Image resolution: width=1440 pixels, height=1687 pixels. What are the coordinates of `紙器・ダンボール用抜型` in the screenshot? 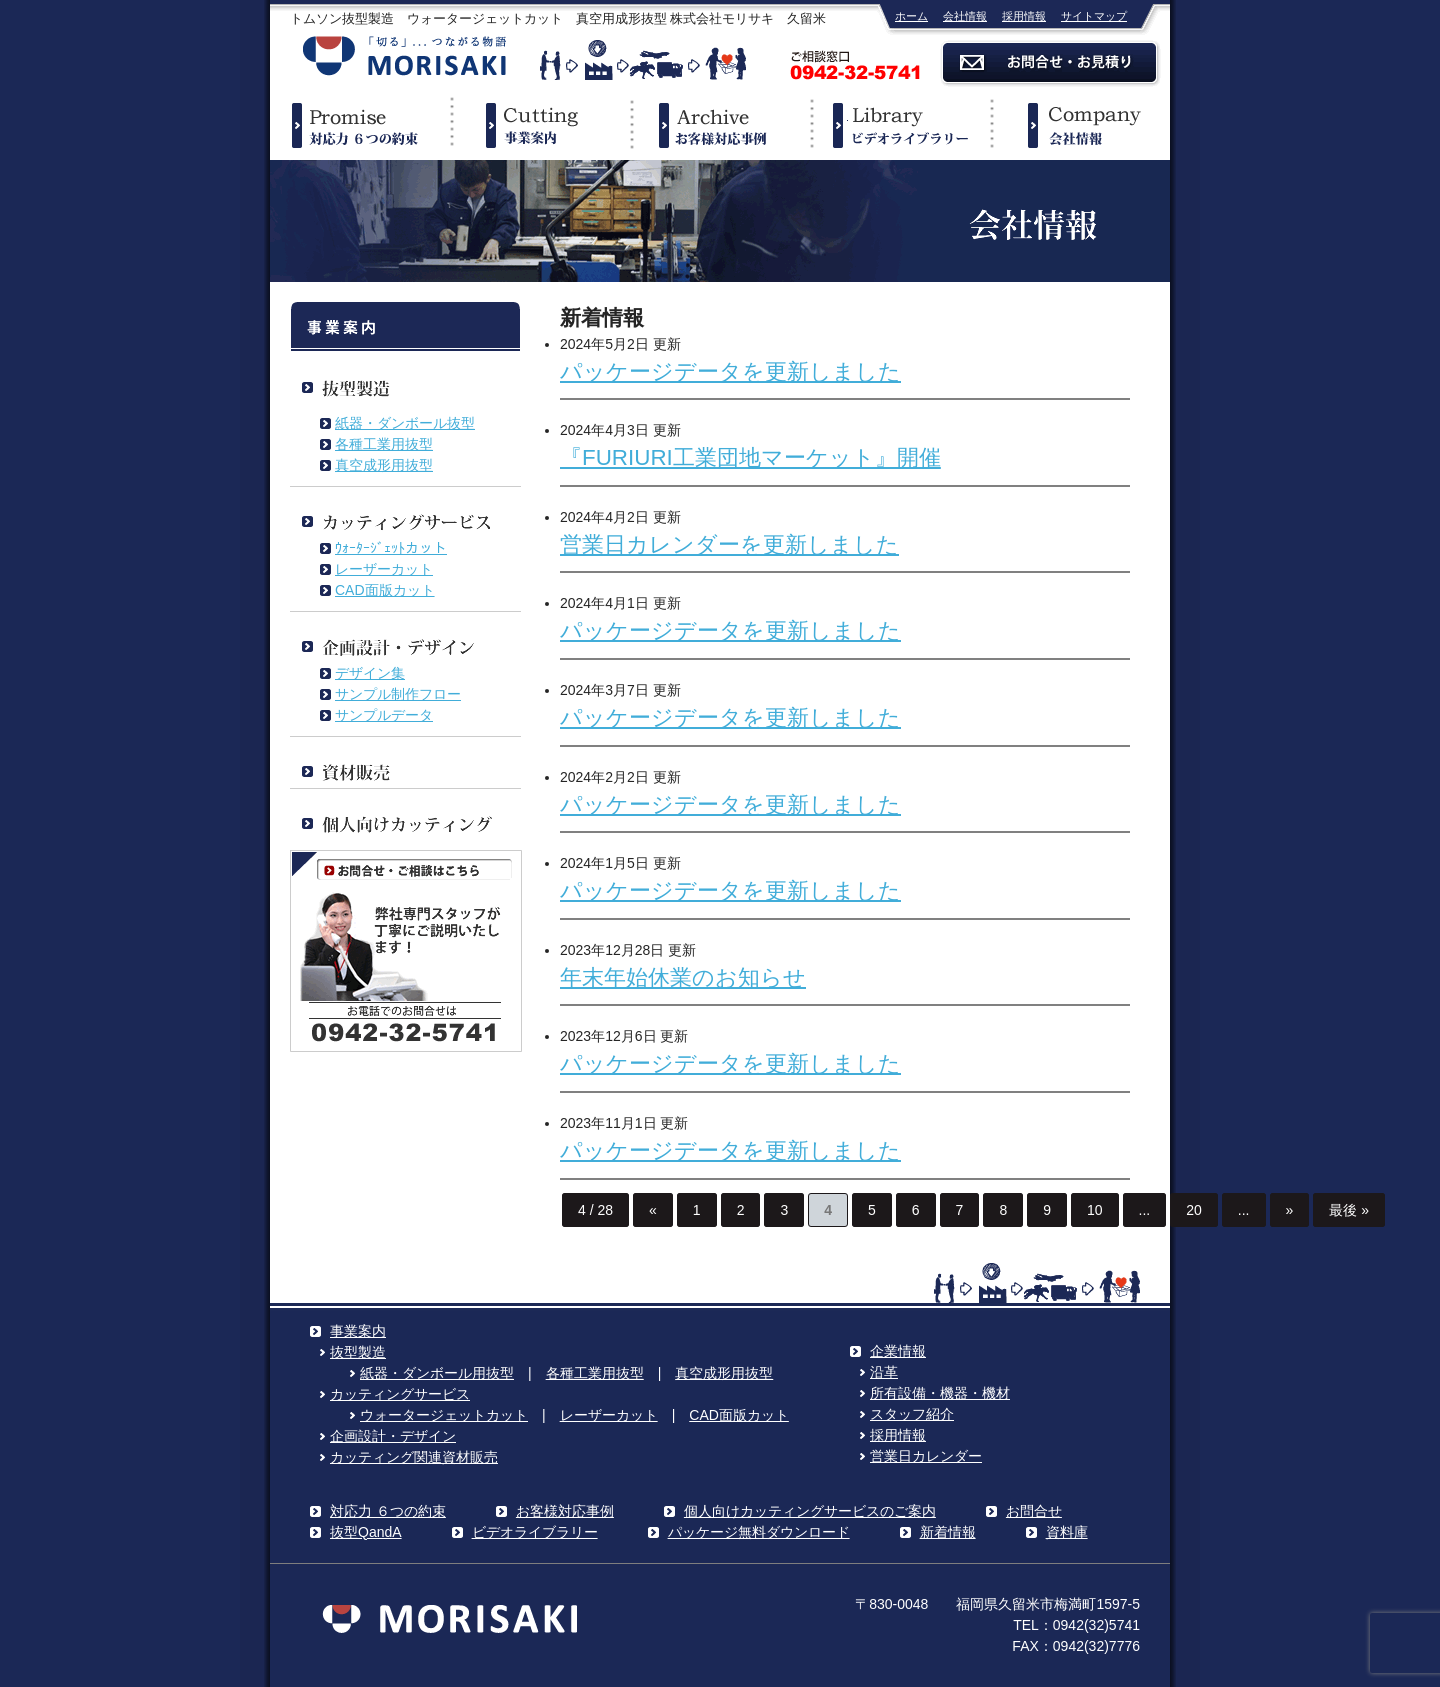 It's located at (437, 1373).